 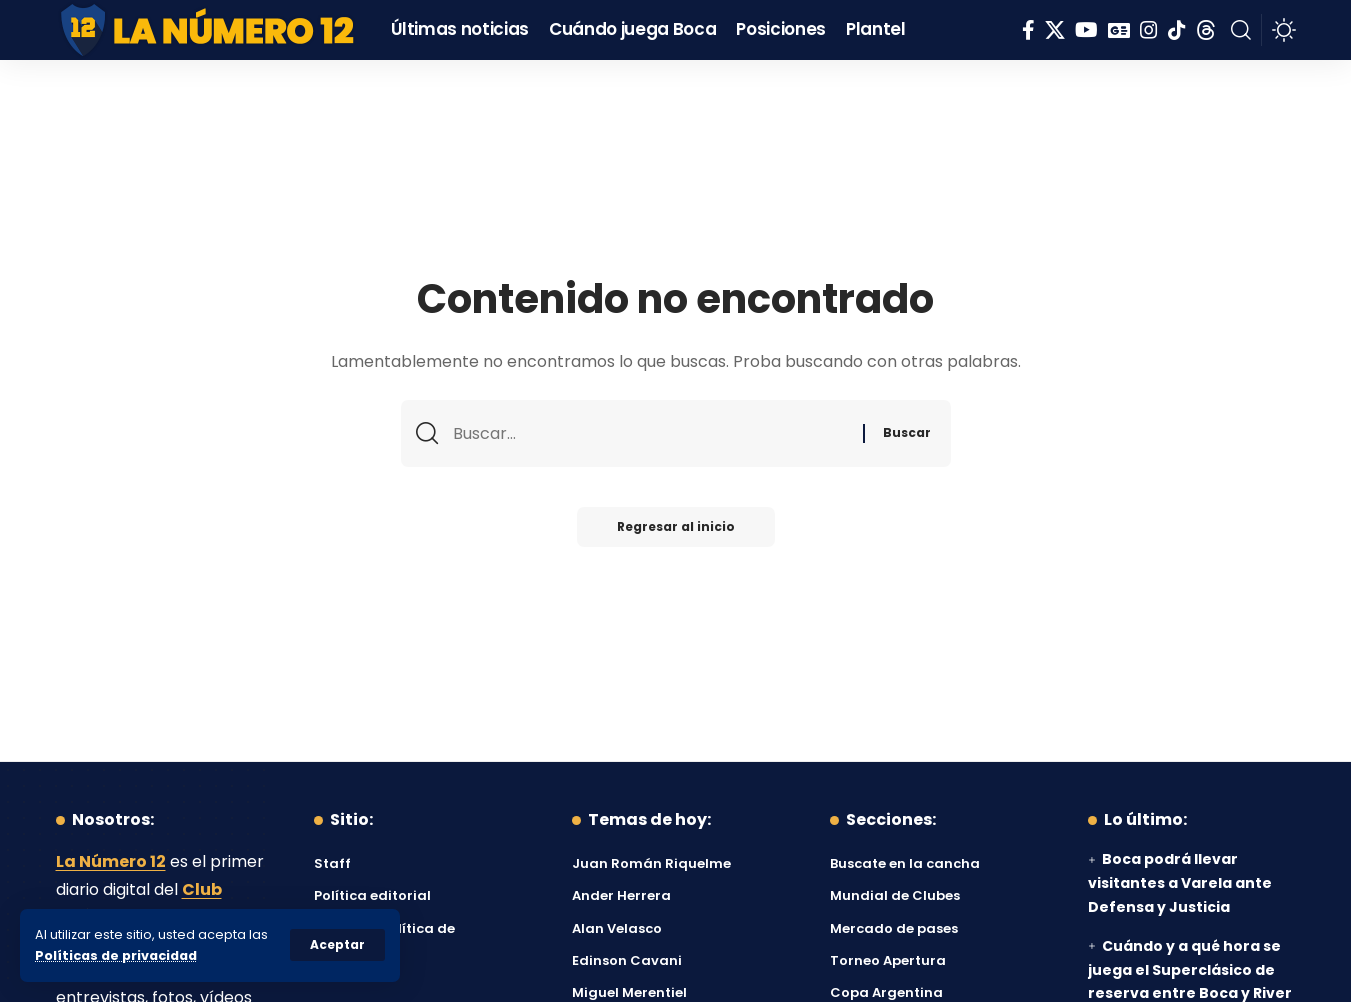 I want to click on [Tiktok], so click(x=1177, y=30).